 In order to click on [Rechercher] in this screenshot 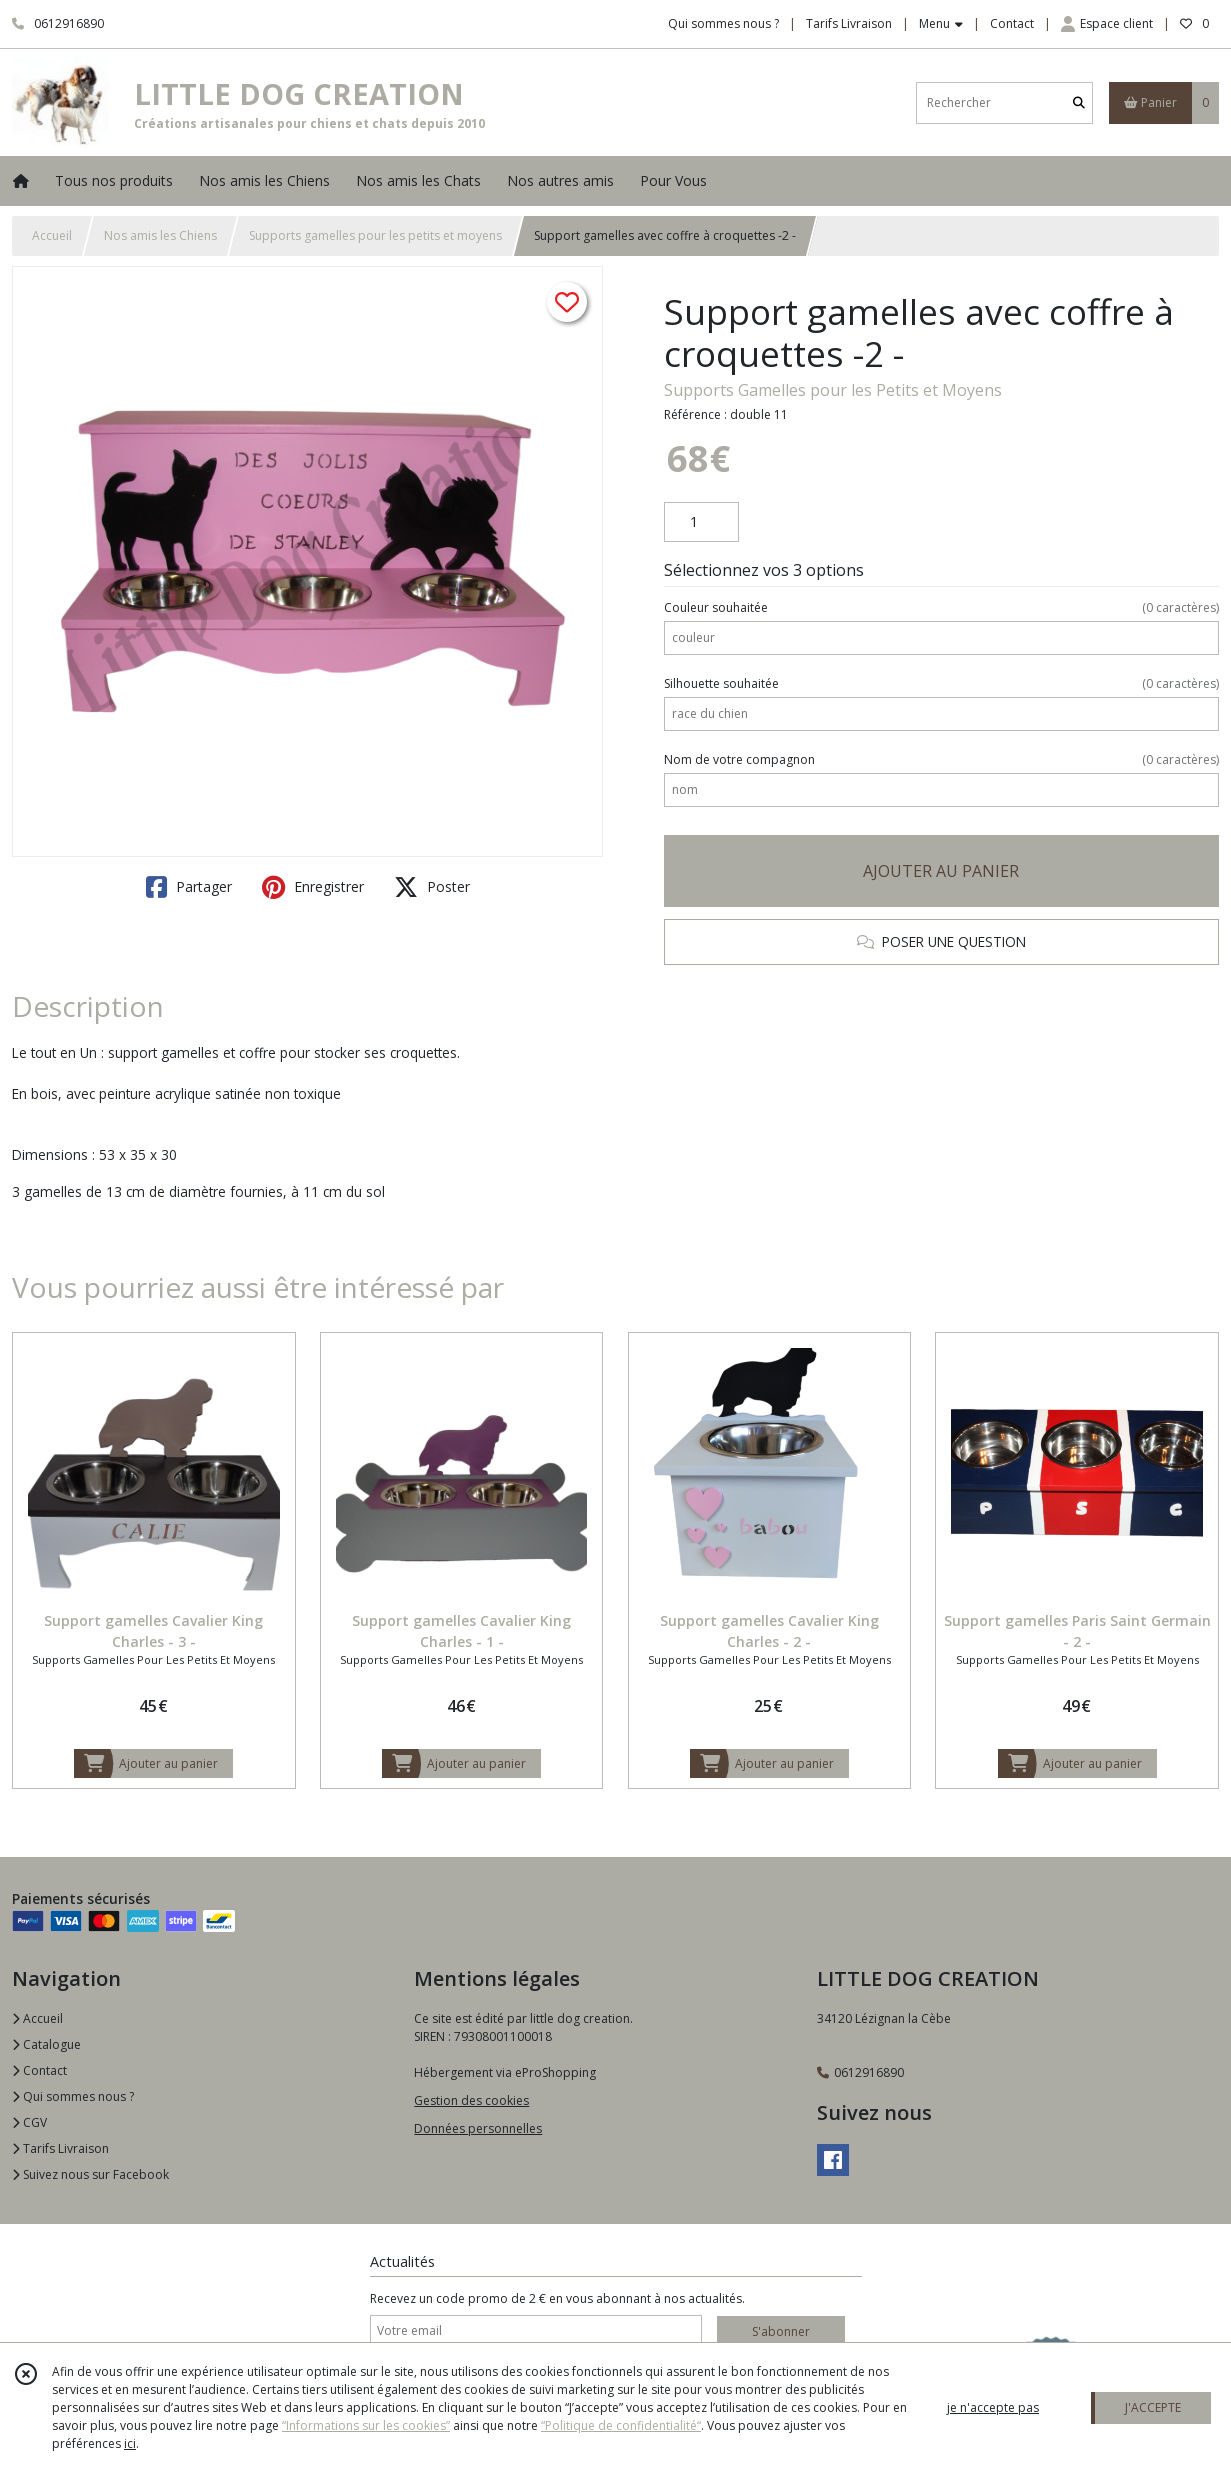, I will do `click(1079, 102)`.